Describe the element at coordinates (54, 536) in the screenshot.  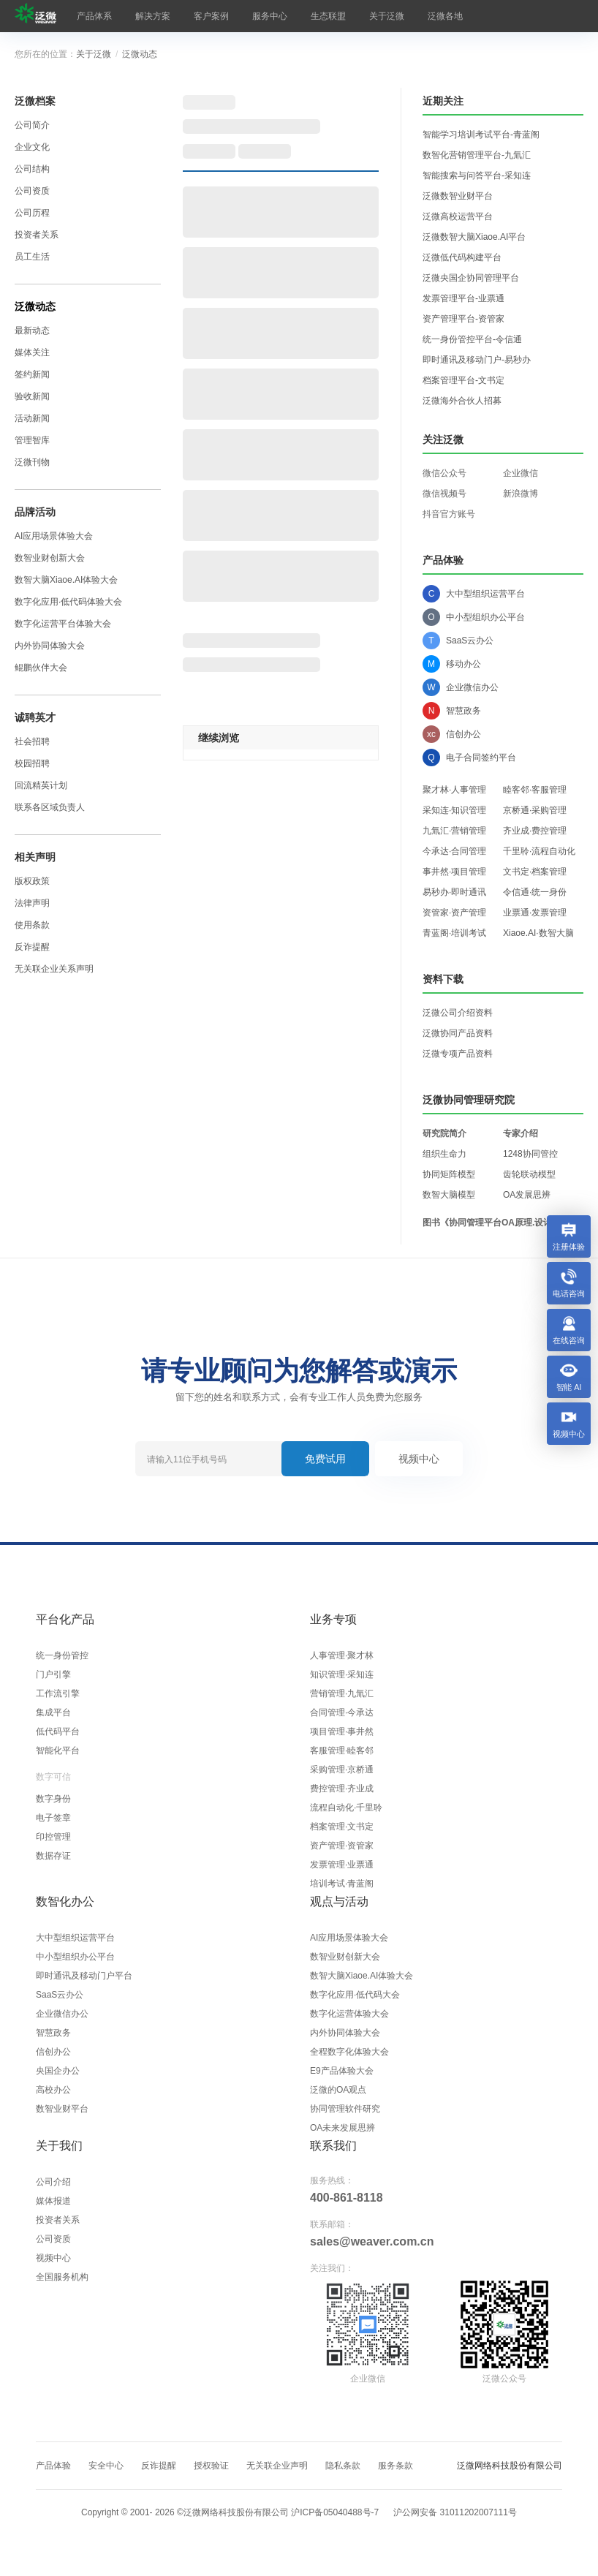
I see `AI应用场景体验大会` at that location.